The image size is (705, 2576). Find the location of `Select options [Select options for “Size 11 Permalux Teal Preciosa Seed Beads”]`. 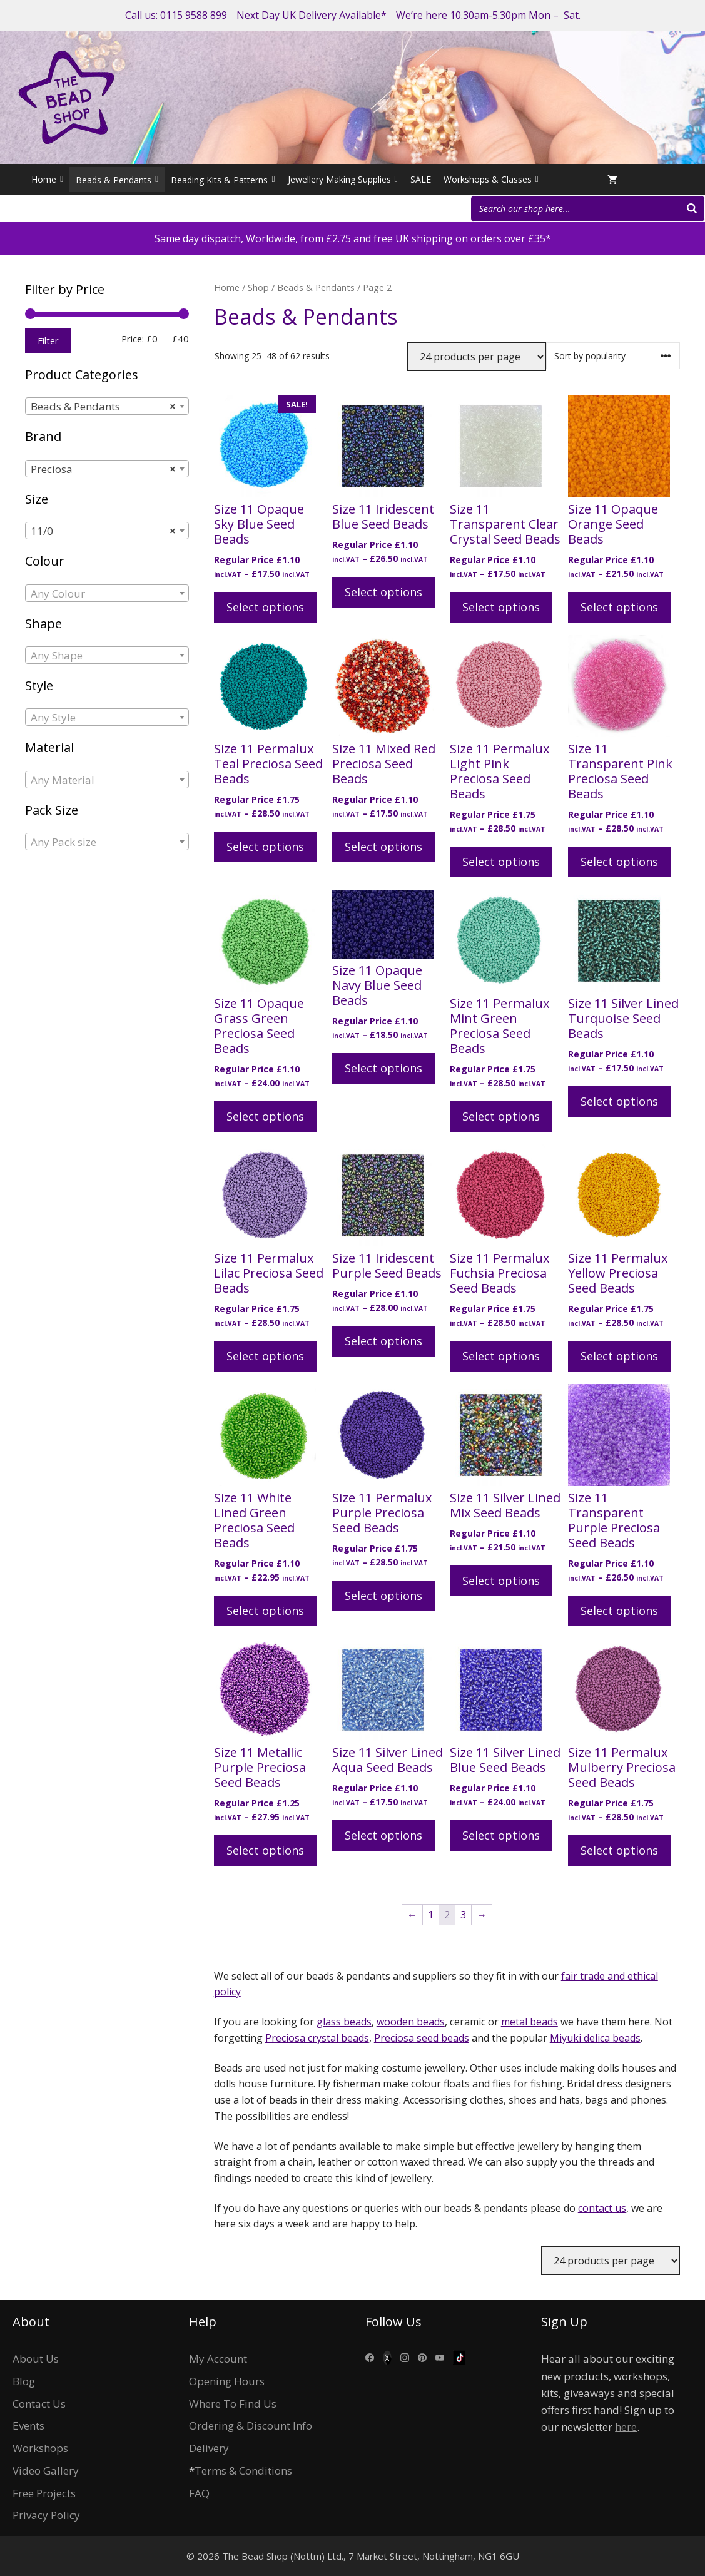

Select options [Select options for “Size 11 Permalux Teal Preciosa Seed Beads”] is located at coordinates (265, 846).